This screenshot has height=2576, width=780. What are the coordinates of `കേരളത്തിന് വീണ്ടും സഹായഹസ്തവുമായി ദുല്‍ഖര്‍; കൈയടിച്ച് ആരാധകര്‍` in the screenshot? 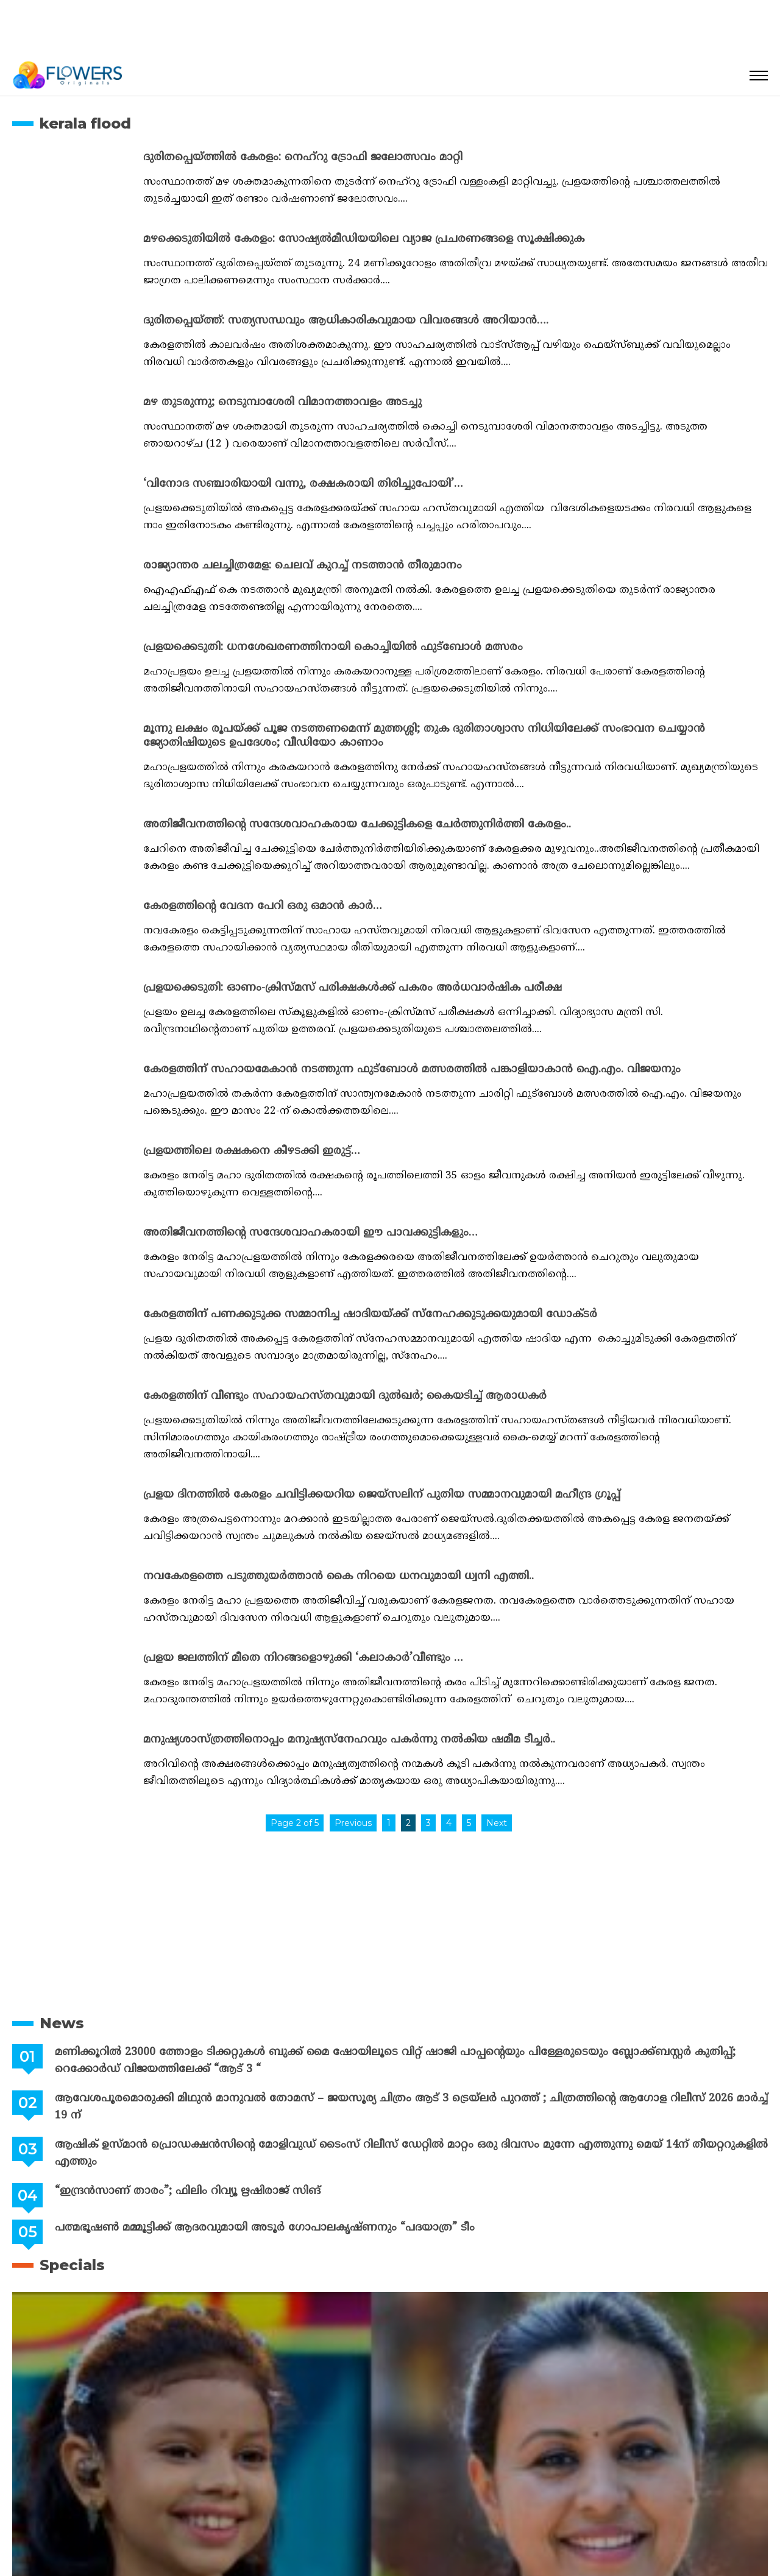 It's located at (345, 1396).